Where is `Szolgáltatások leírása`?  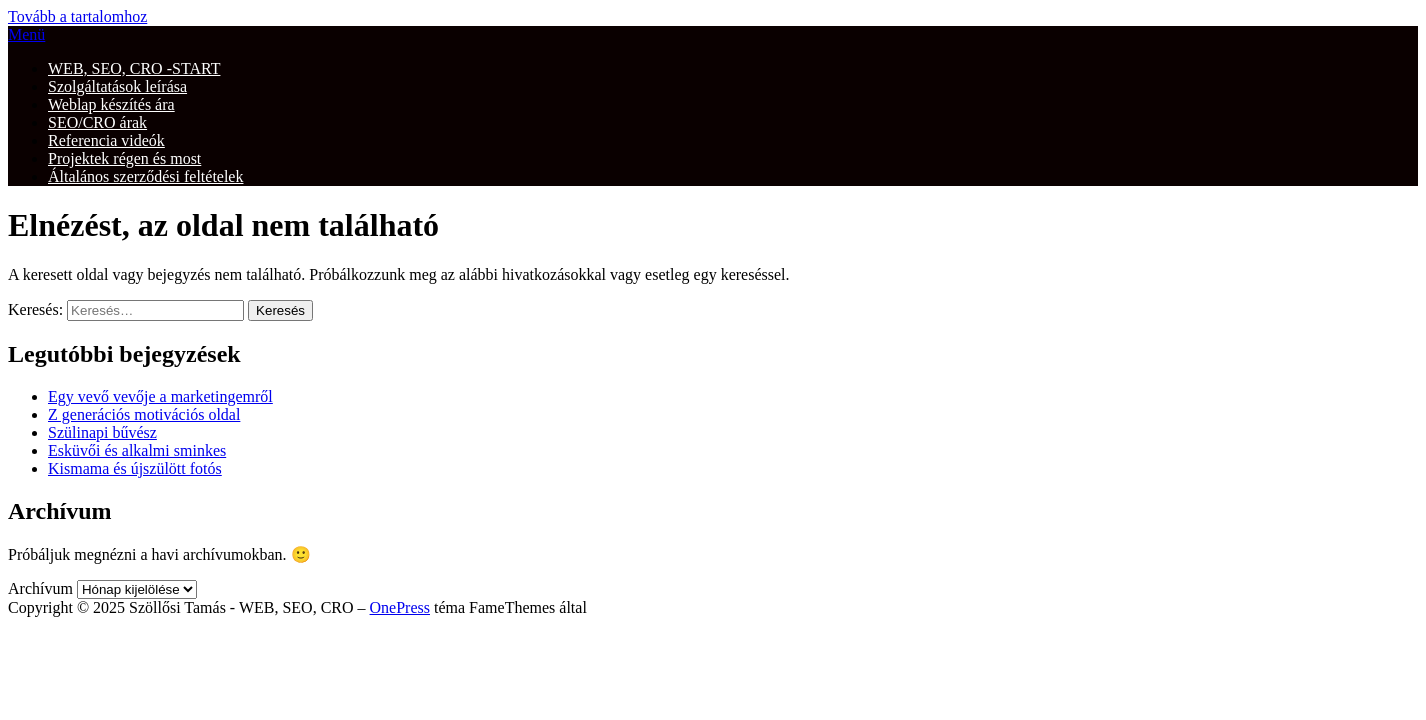
Szolgáltatások leírása is located at coordinates (117, 86).